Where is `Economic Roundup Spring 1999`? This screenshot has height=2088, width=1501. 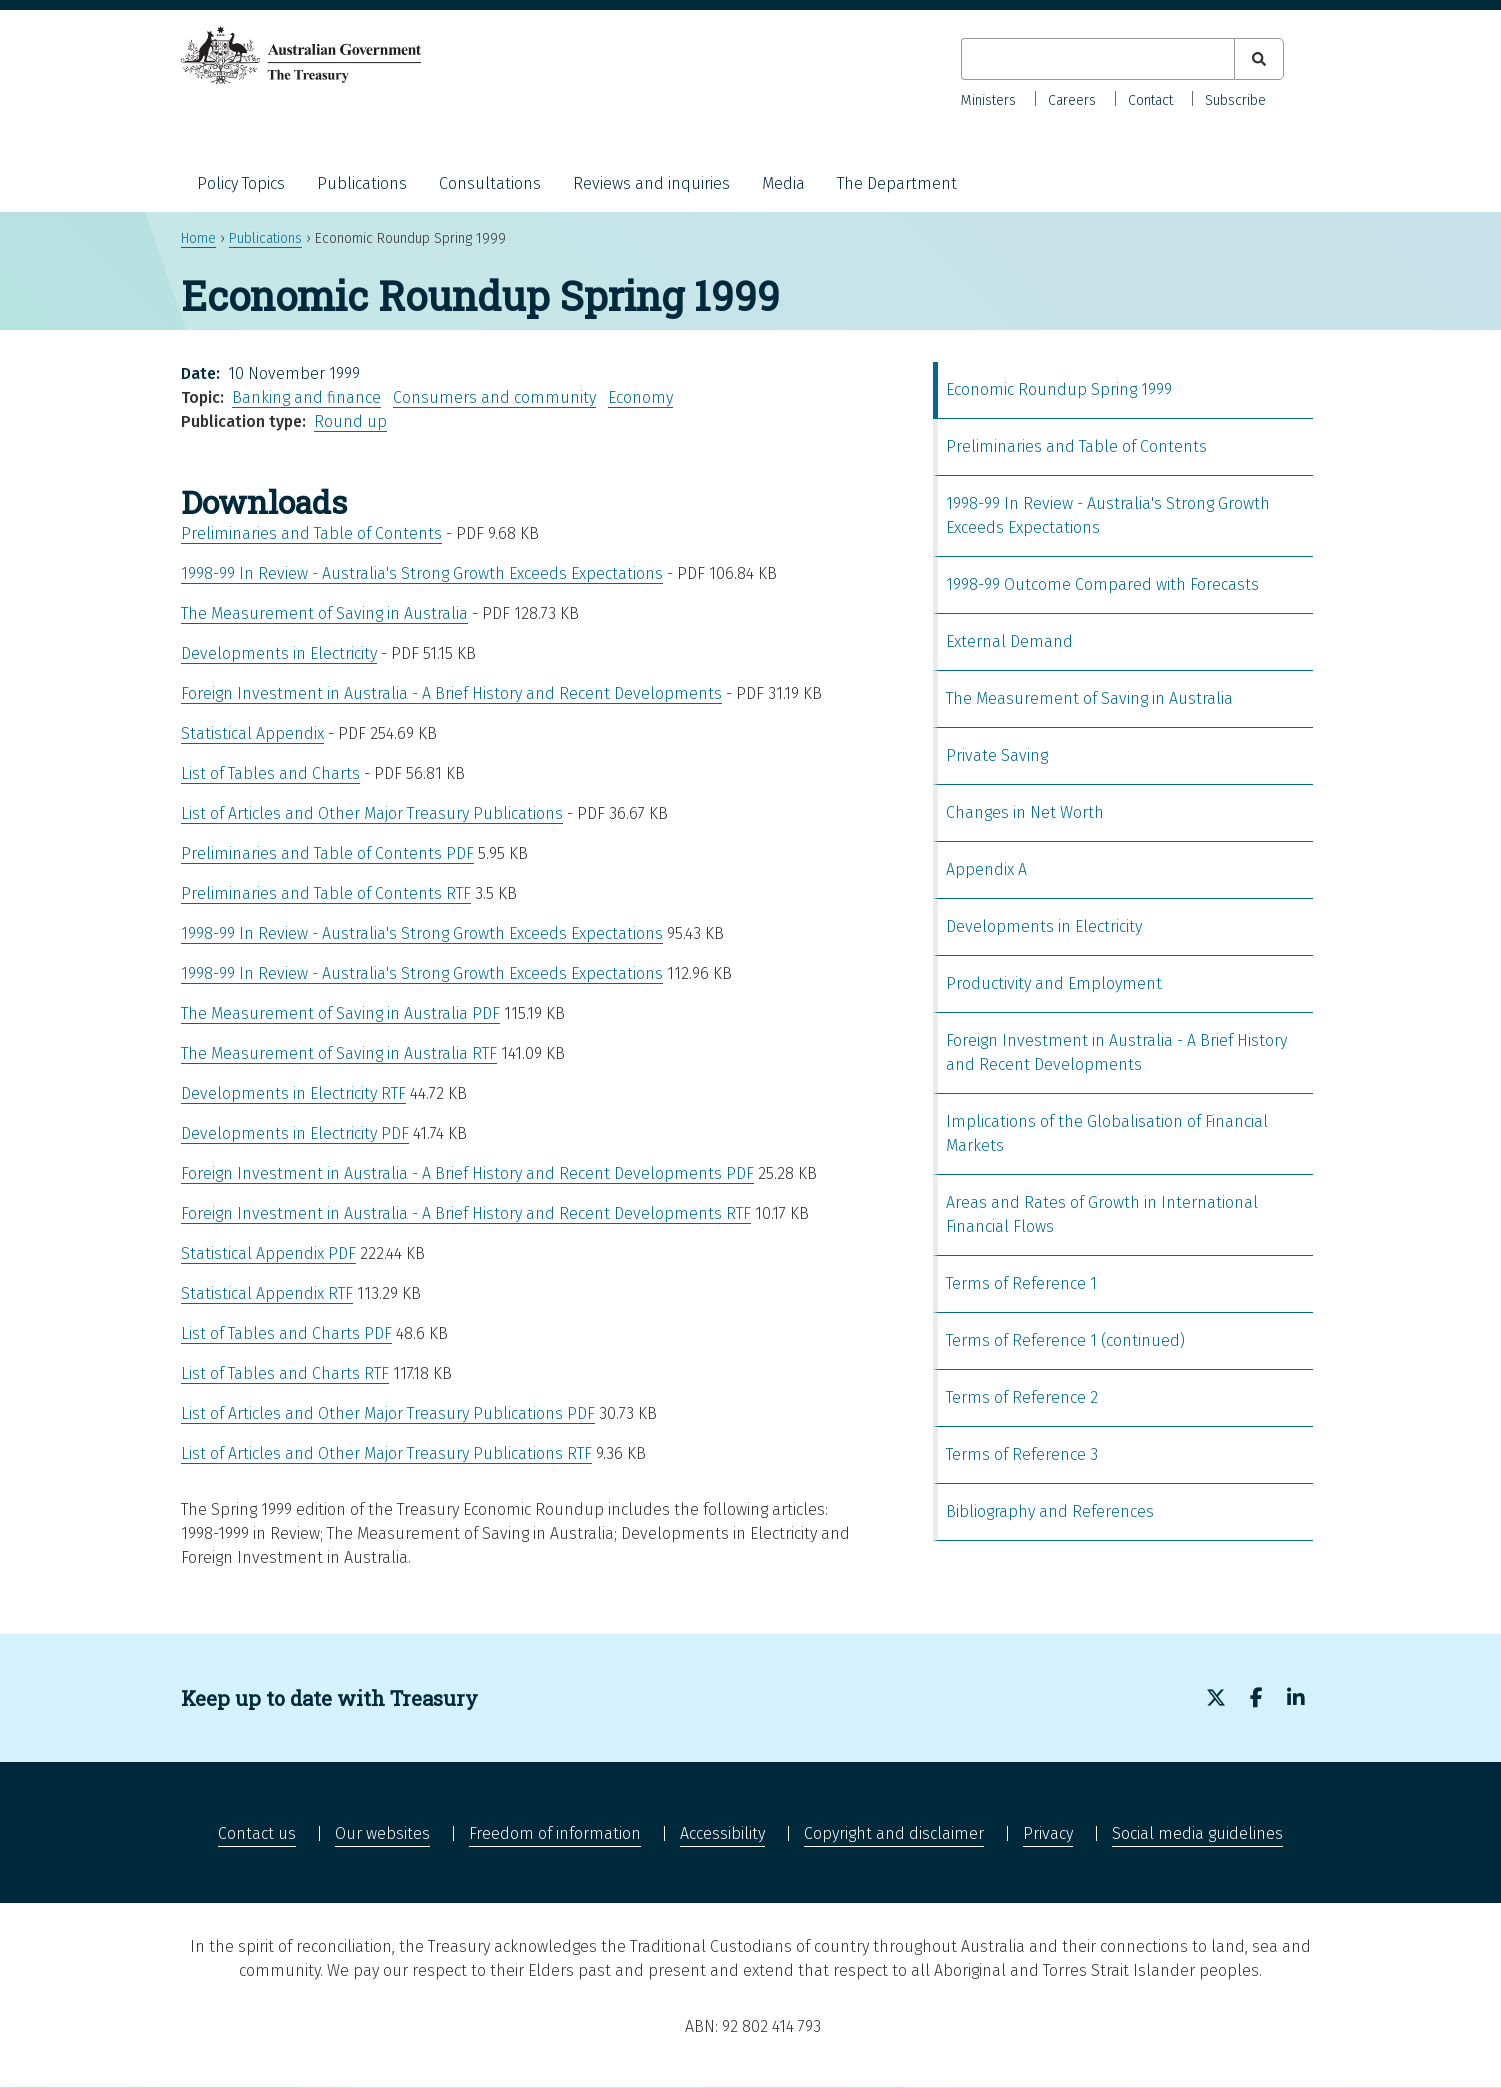
Economic Roundup Spring 1999 is located at coordinates (1059, 389).